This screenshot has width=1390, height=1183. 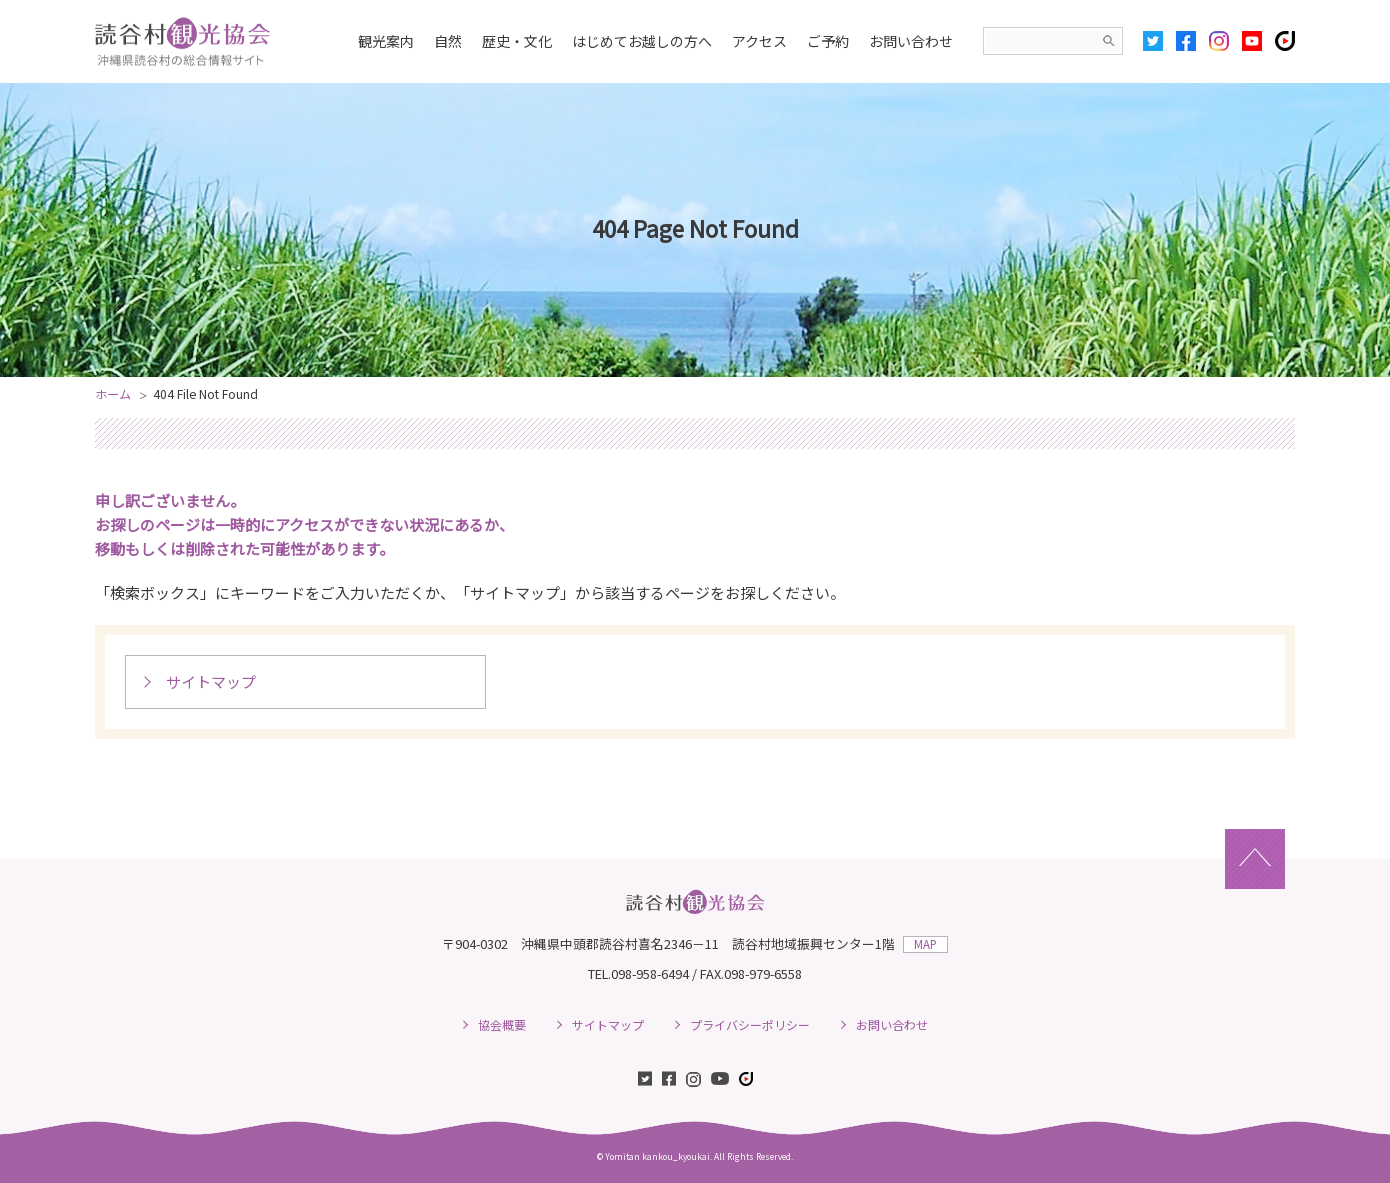 I want to click on 歴史・文化, so click(x=517, y=41).